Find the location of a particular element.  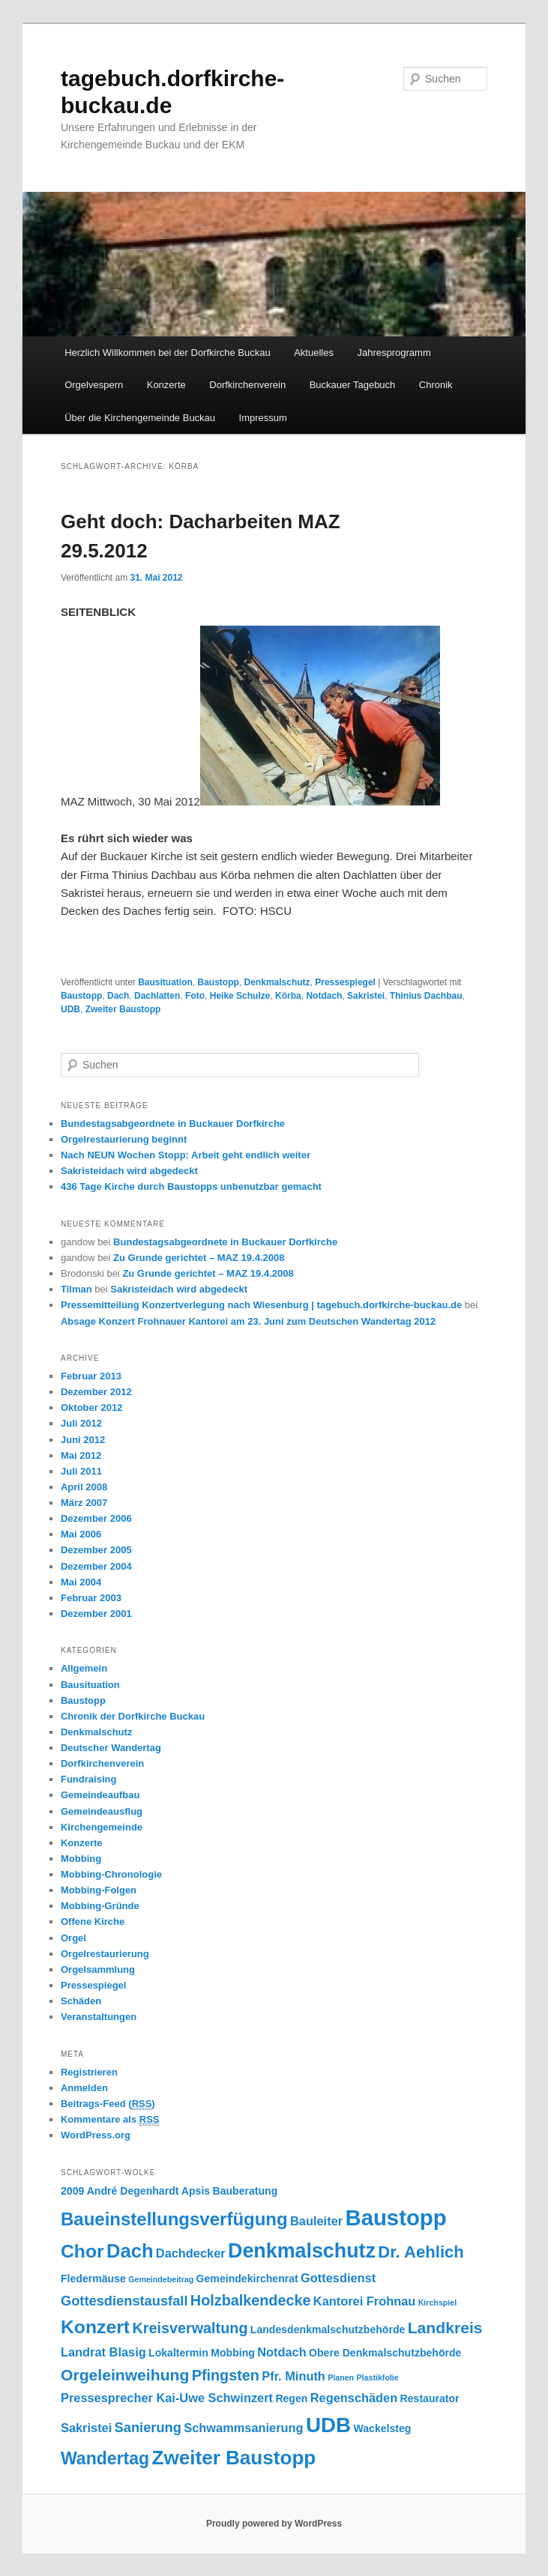

Gottesdienstausfall [Gottesdienstausfall (4 Einträge)] is located at coordinates (124, 2301).